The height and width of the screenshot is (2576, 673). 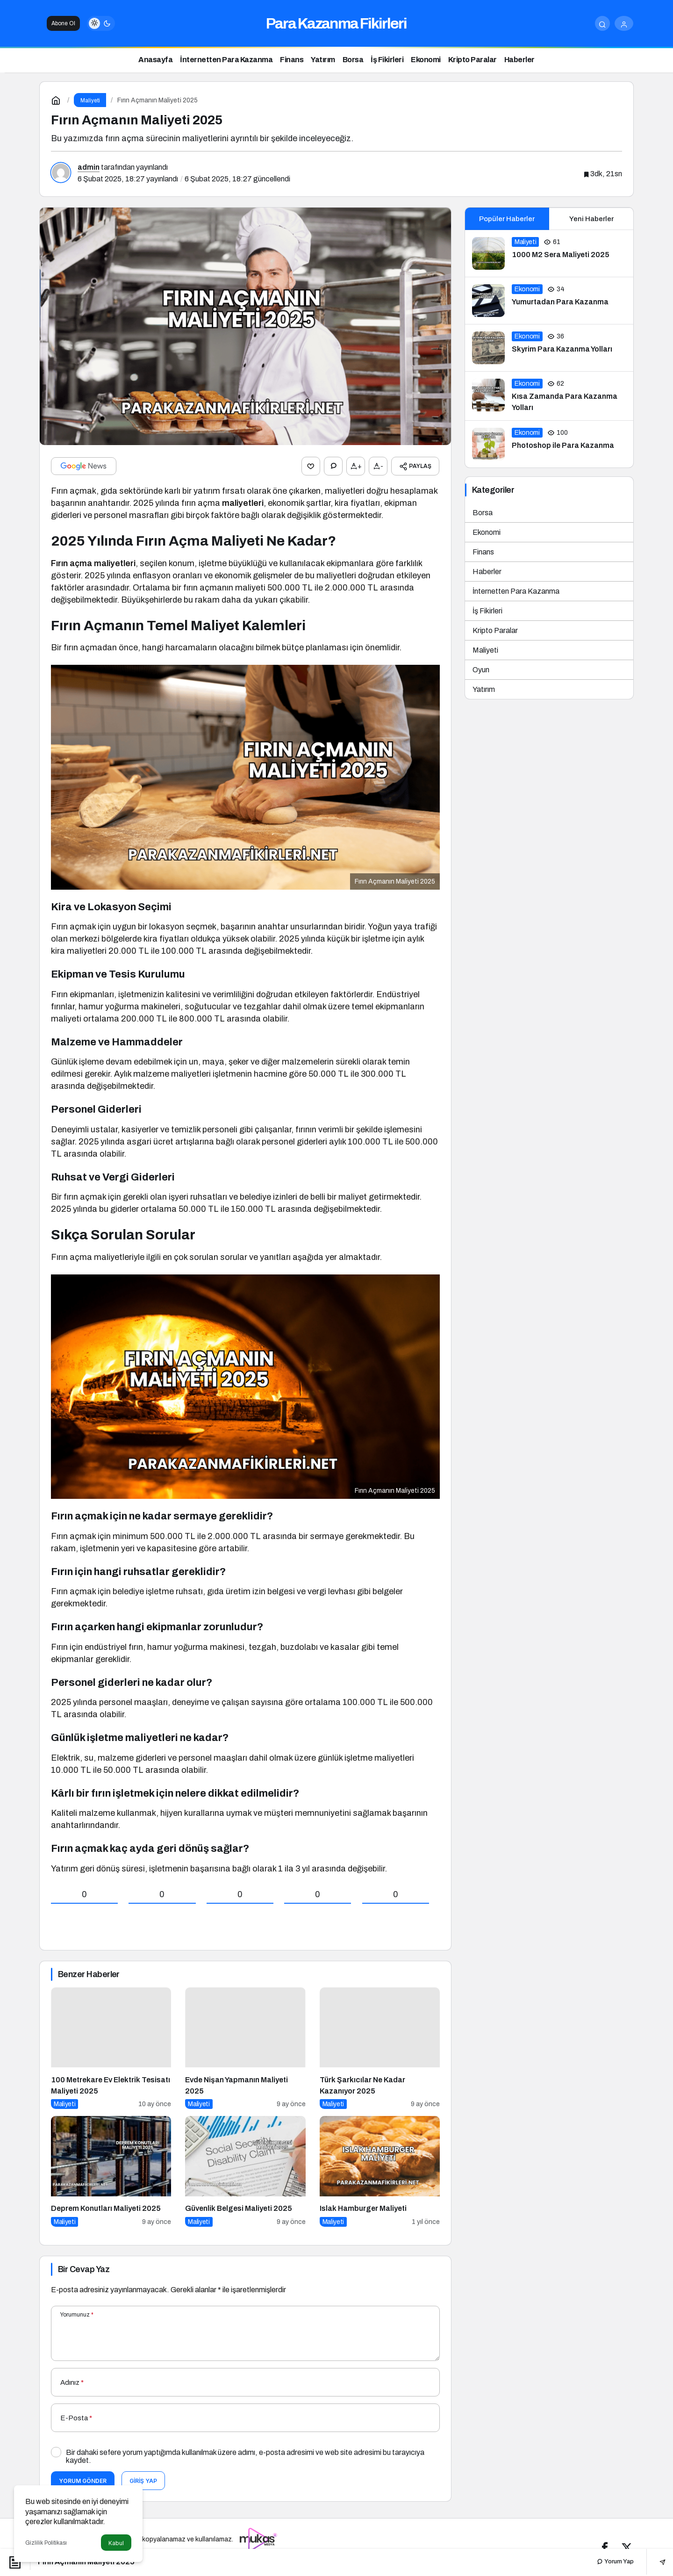 I want to click on [1000 M2 Sera Maliyeti 2025], so click(x=549, y=253).